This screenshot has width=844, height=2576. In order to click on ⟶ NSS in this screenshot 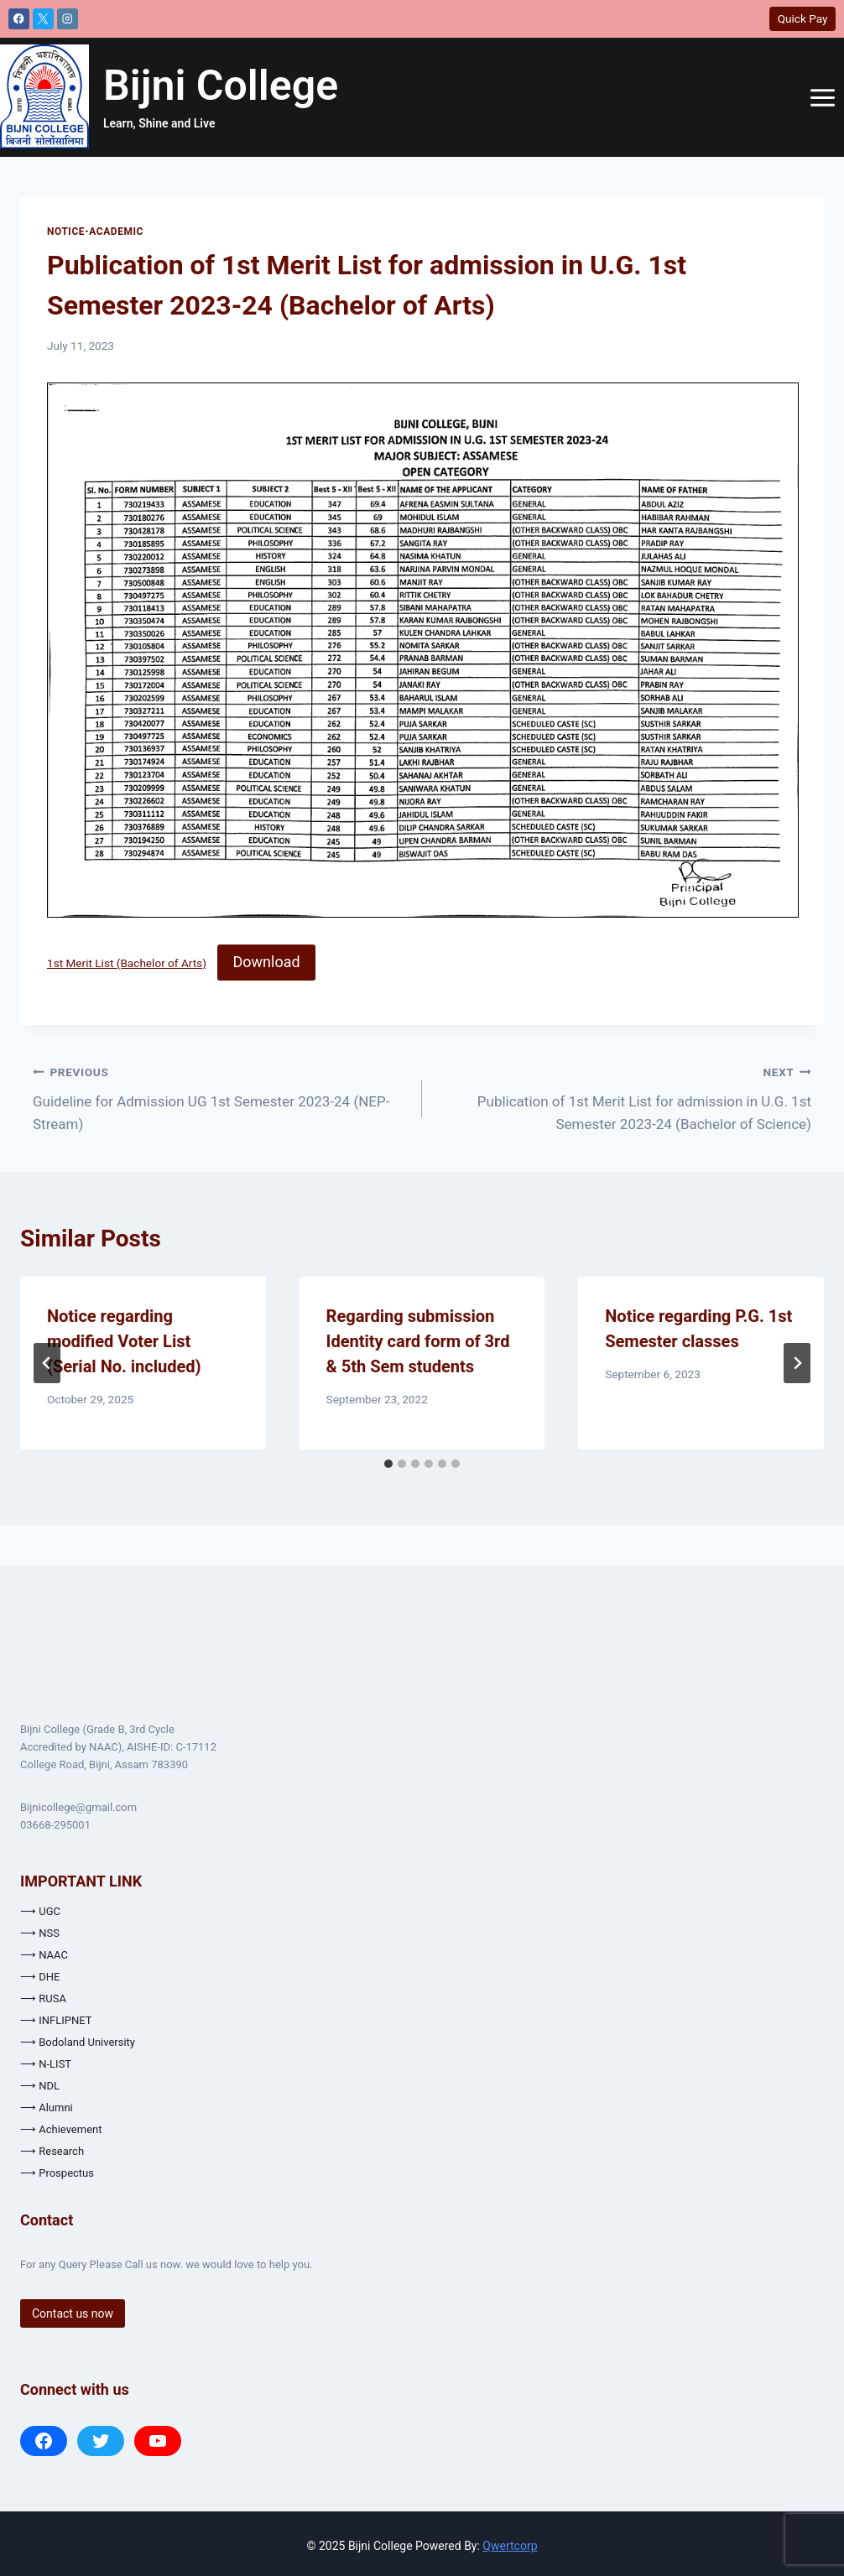, I will do `click(40, 1933)`.